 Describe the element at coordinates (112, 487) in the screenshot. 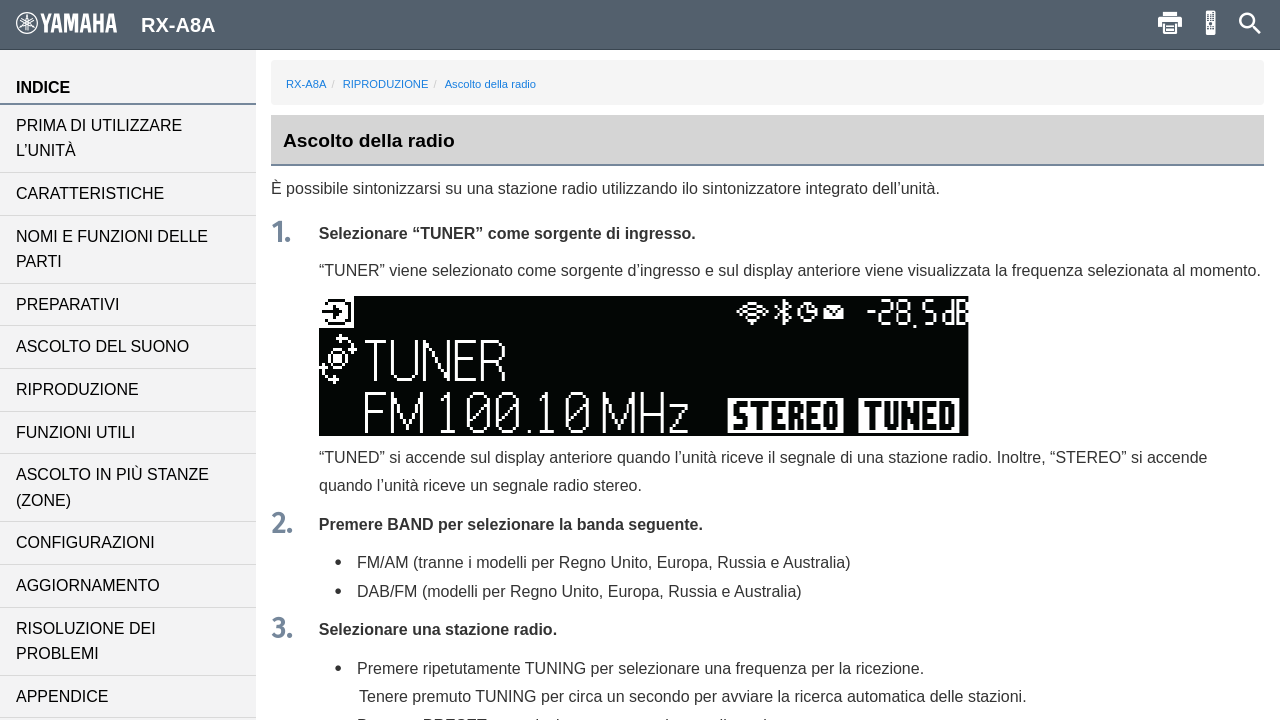

I see `ASCOLTO IN PIÙ STANZE (ZONE)` at that location.